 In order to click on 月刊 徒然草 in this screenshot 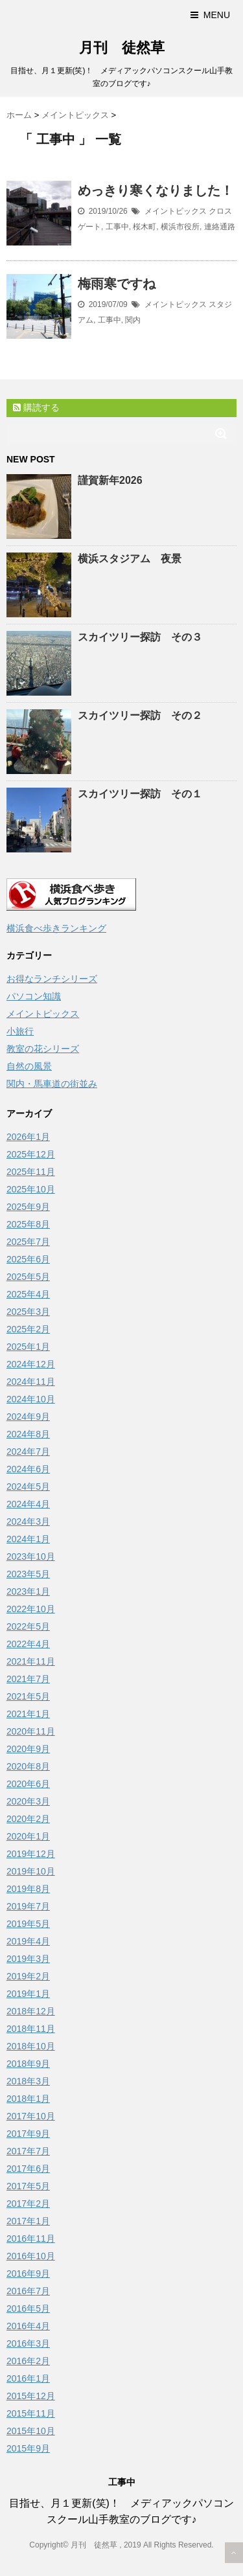, I will do `click(122, 48)`.